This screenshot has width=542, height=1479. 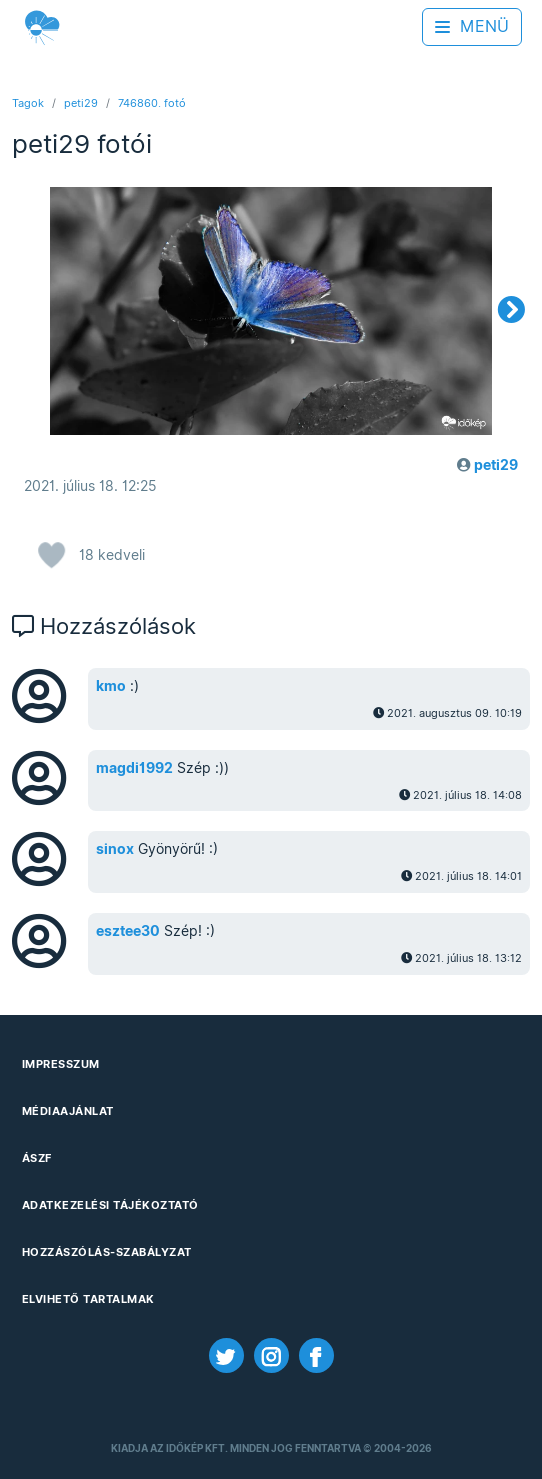 I want to click on Hozzászólás-szabályzat, so click(x=107, y=1252).